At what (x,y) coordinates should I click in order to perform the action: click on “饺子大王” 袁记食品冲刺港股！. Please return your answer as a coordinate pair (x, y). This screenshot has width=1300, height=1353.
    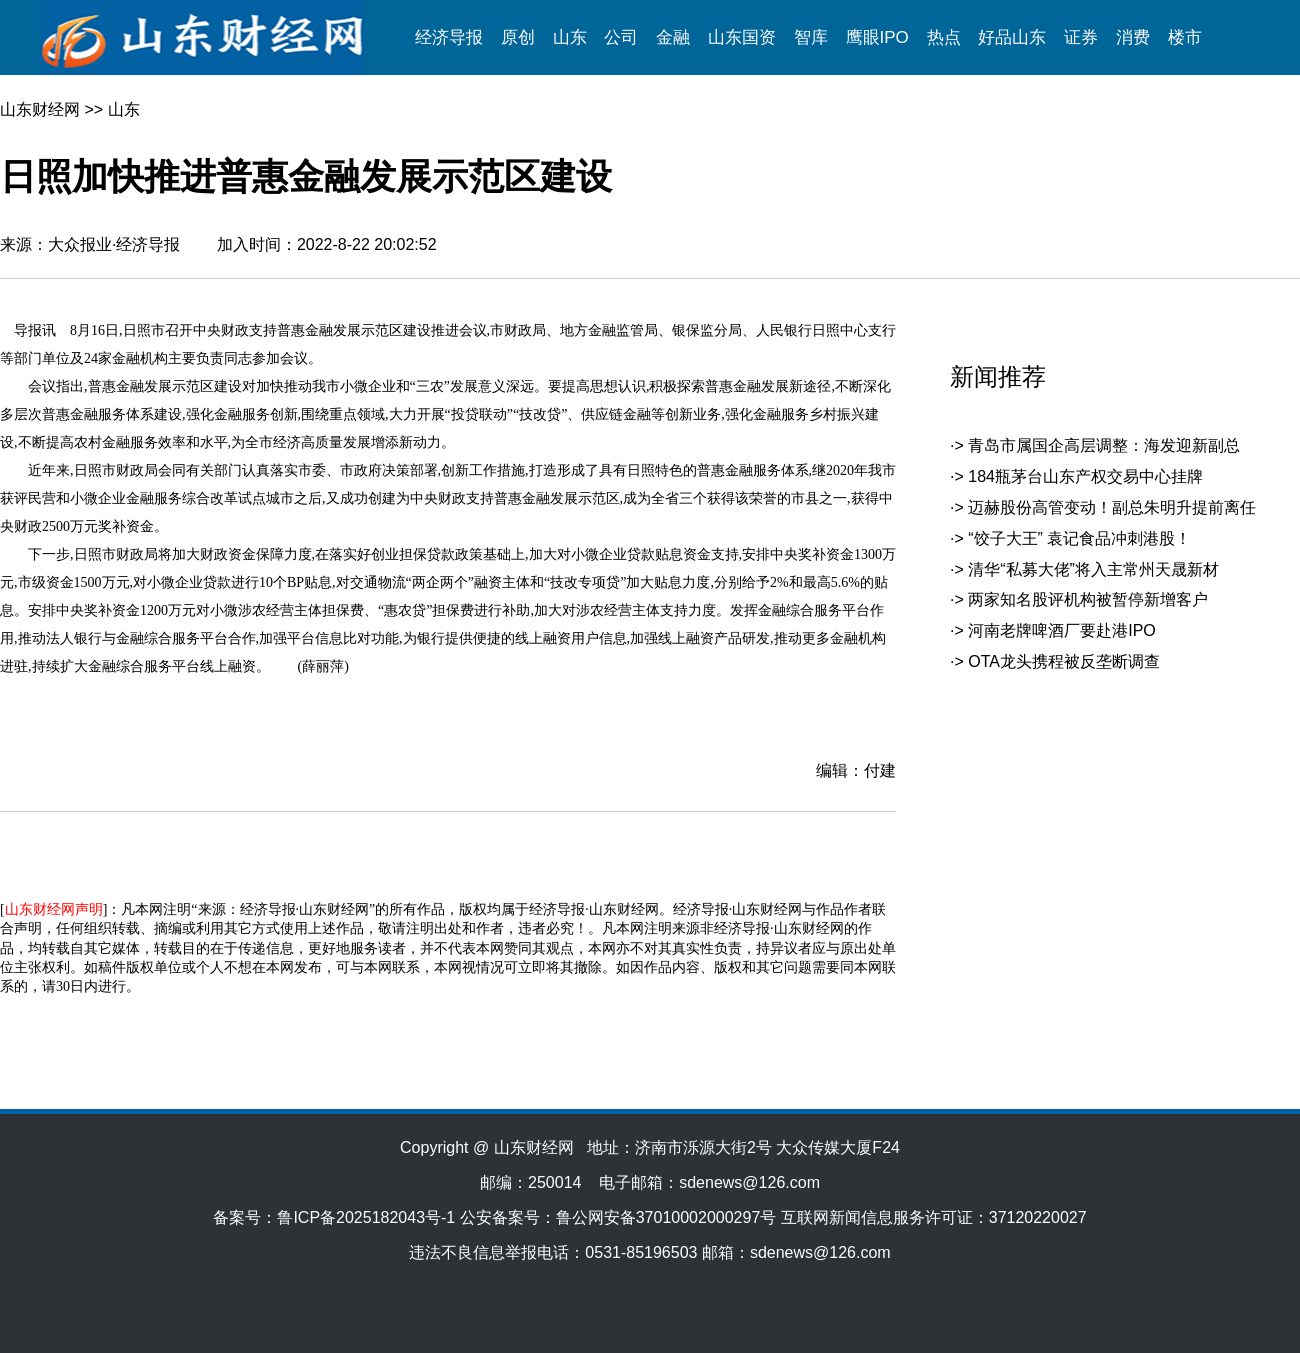
    Looking at the image, I should click on (1079, 538).